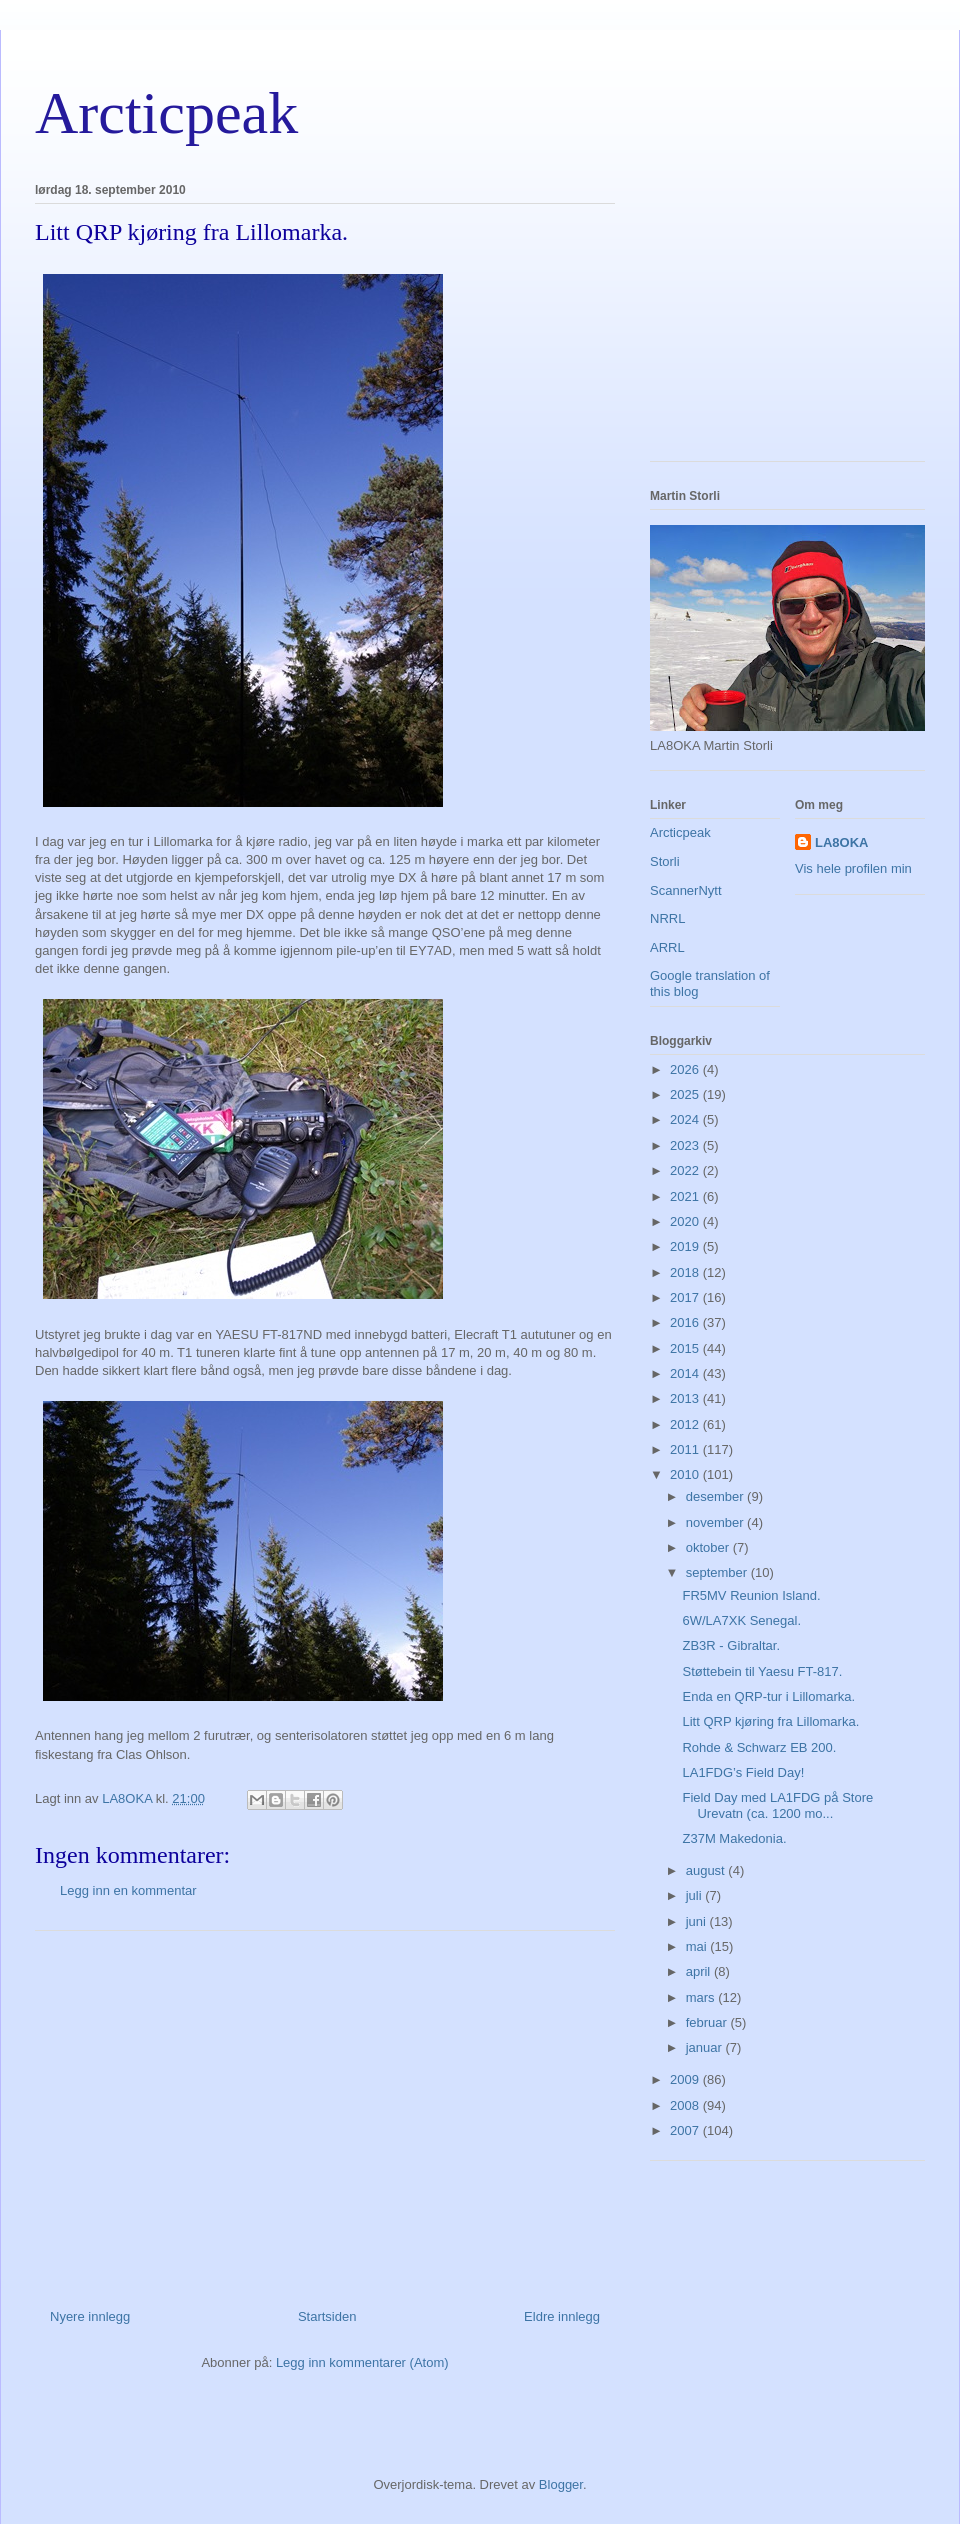  Describe the element at coordinates (686, 2079) in the screenshot. I see `2009` at that location.